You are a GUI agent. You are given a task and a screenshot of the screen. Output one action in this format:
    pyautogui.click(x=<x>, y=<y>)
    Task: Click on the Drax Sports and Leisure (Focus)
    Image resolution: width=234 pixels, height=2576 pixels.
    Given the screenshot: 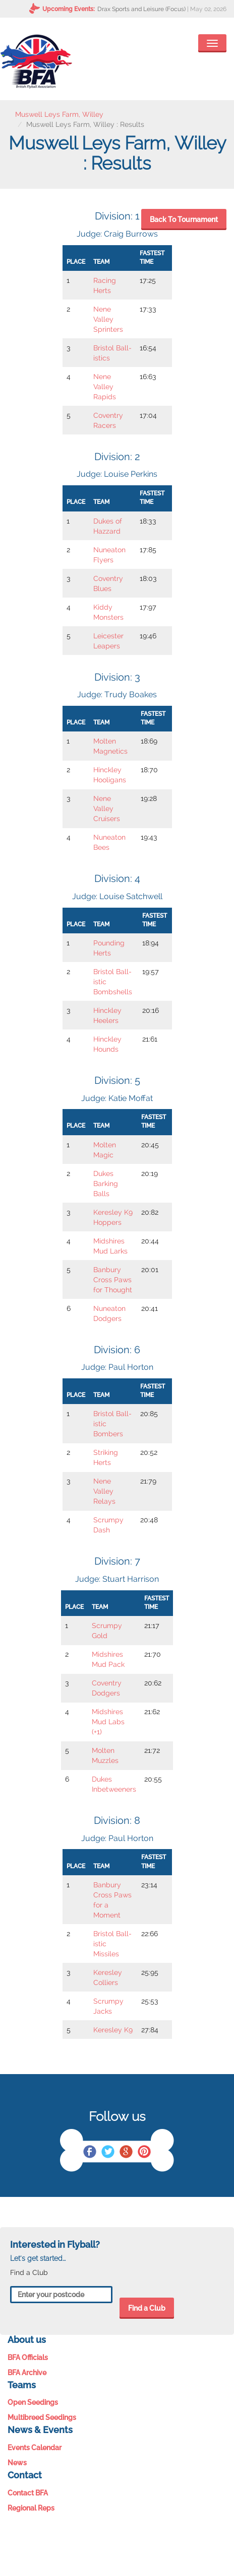 What is the action you would take?
    pyautogui.click(x=141, y=9)
    